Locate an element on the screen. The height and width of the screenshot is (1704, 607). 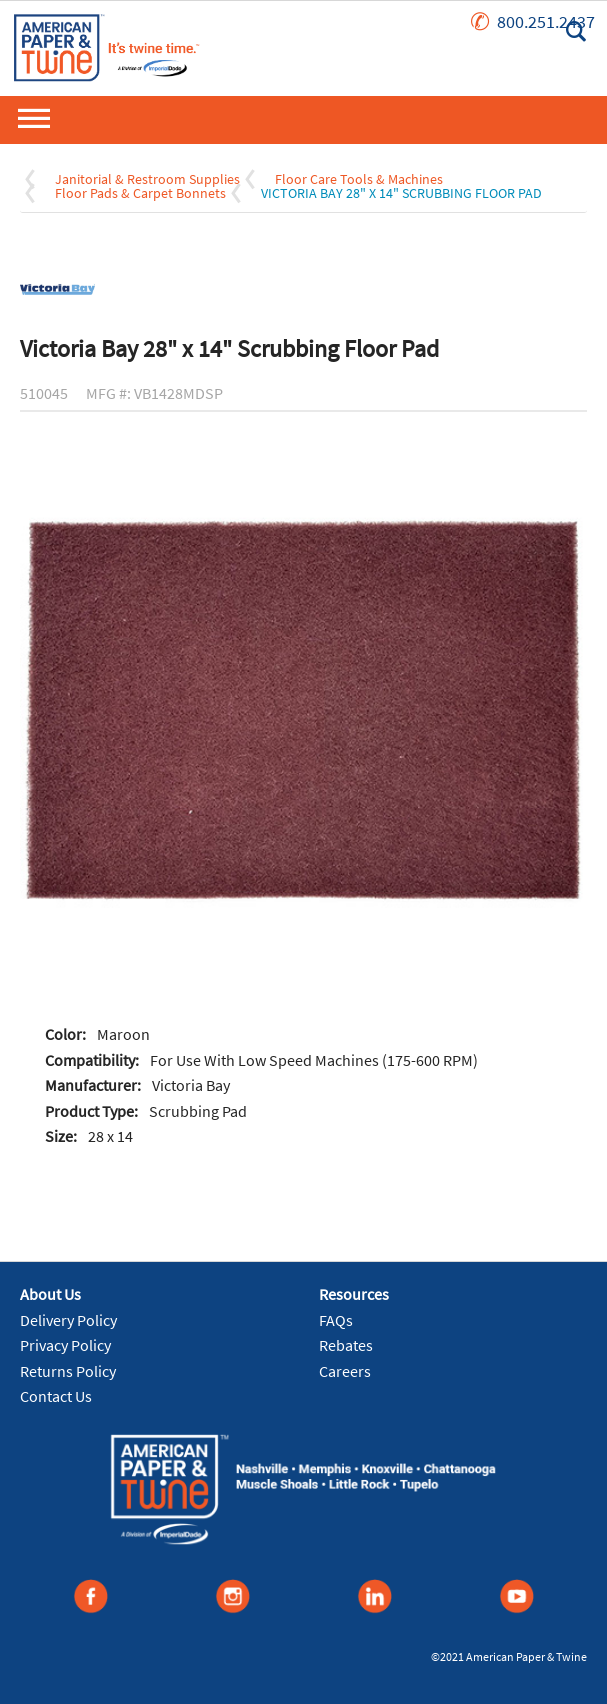
Returns Policy is located at coordinates (68, 1371).